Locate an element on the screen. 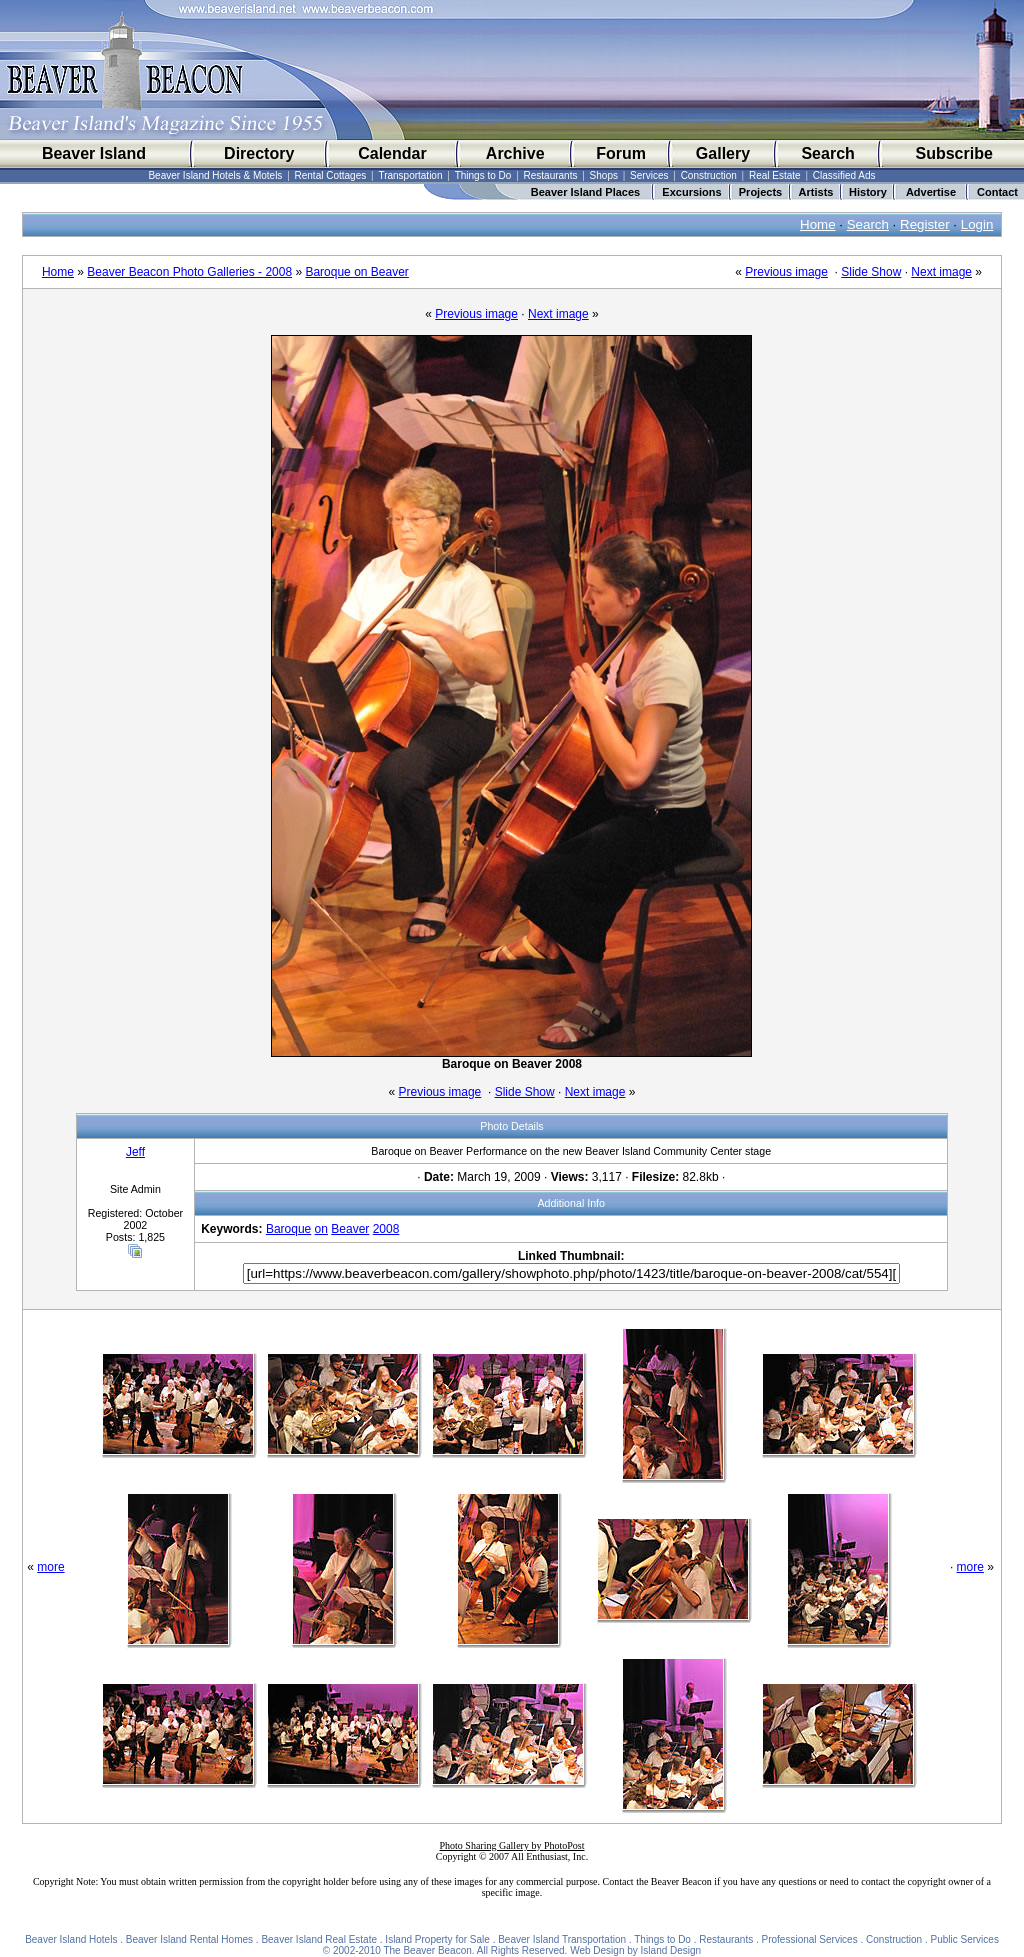  Beaver Island Places is located at coordinates (585, 192).